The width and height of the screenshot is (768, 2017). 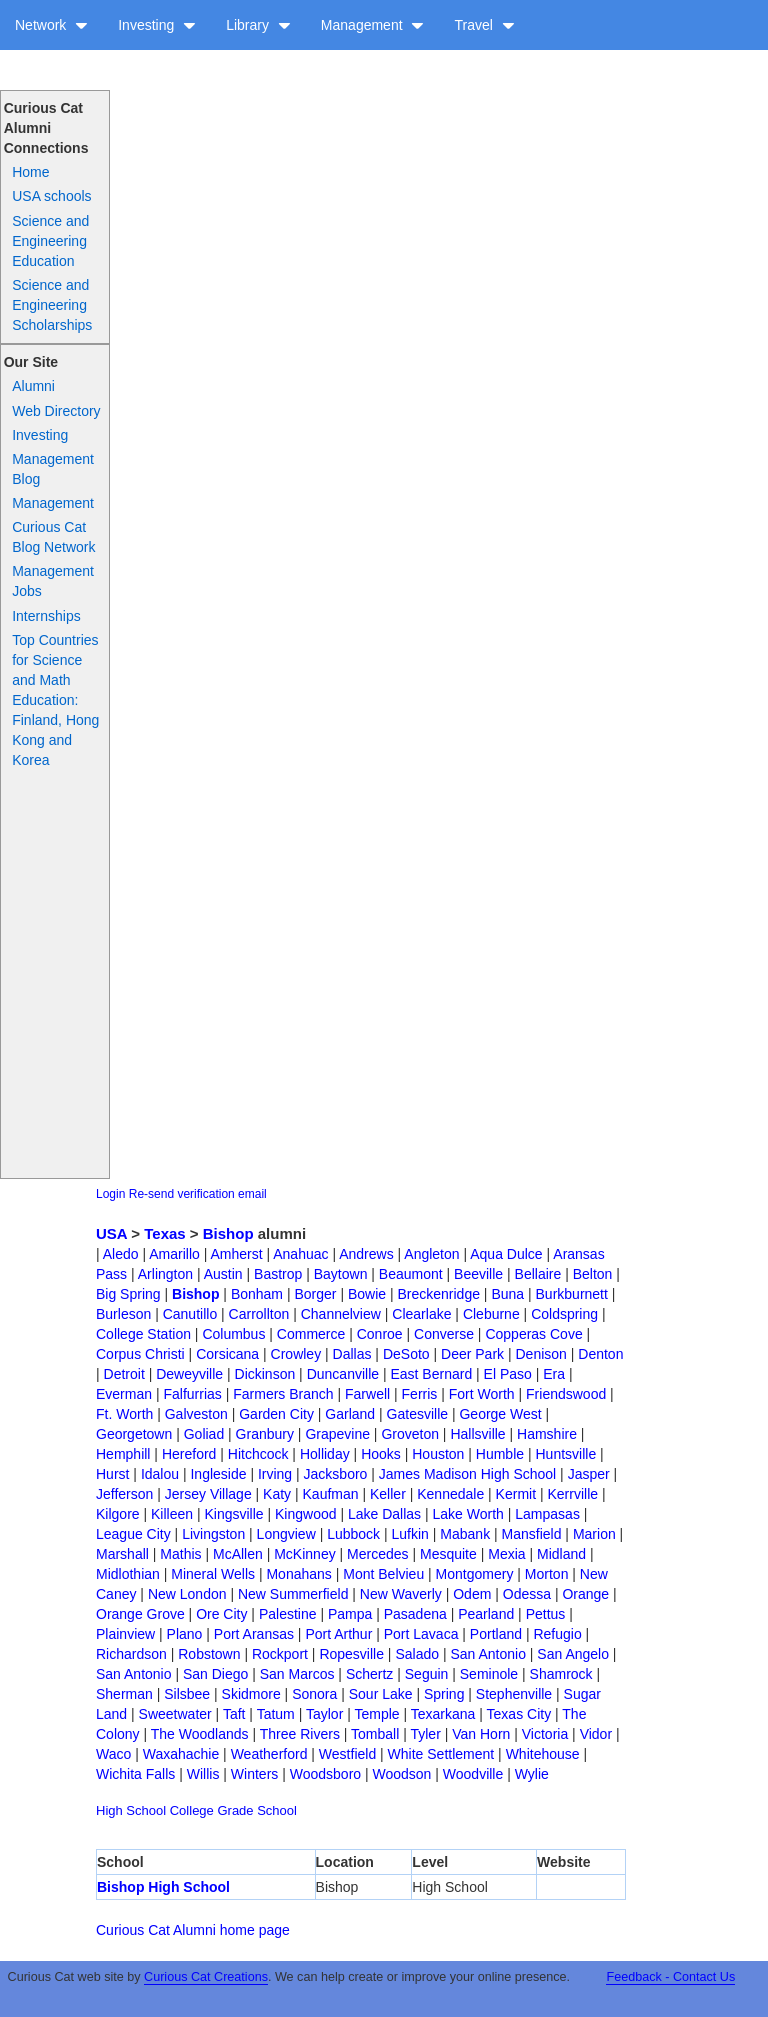 What do you see at coordinates (507, 1294) in the screenshot?
I see `Buna` at bounding box center [507, 1294].